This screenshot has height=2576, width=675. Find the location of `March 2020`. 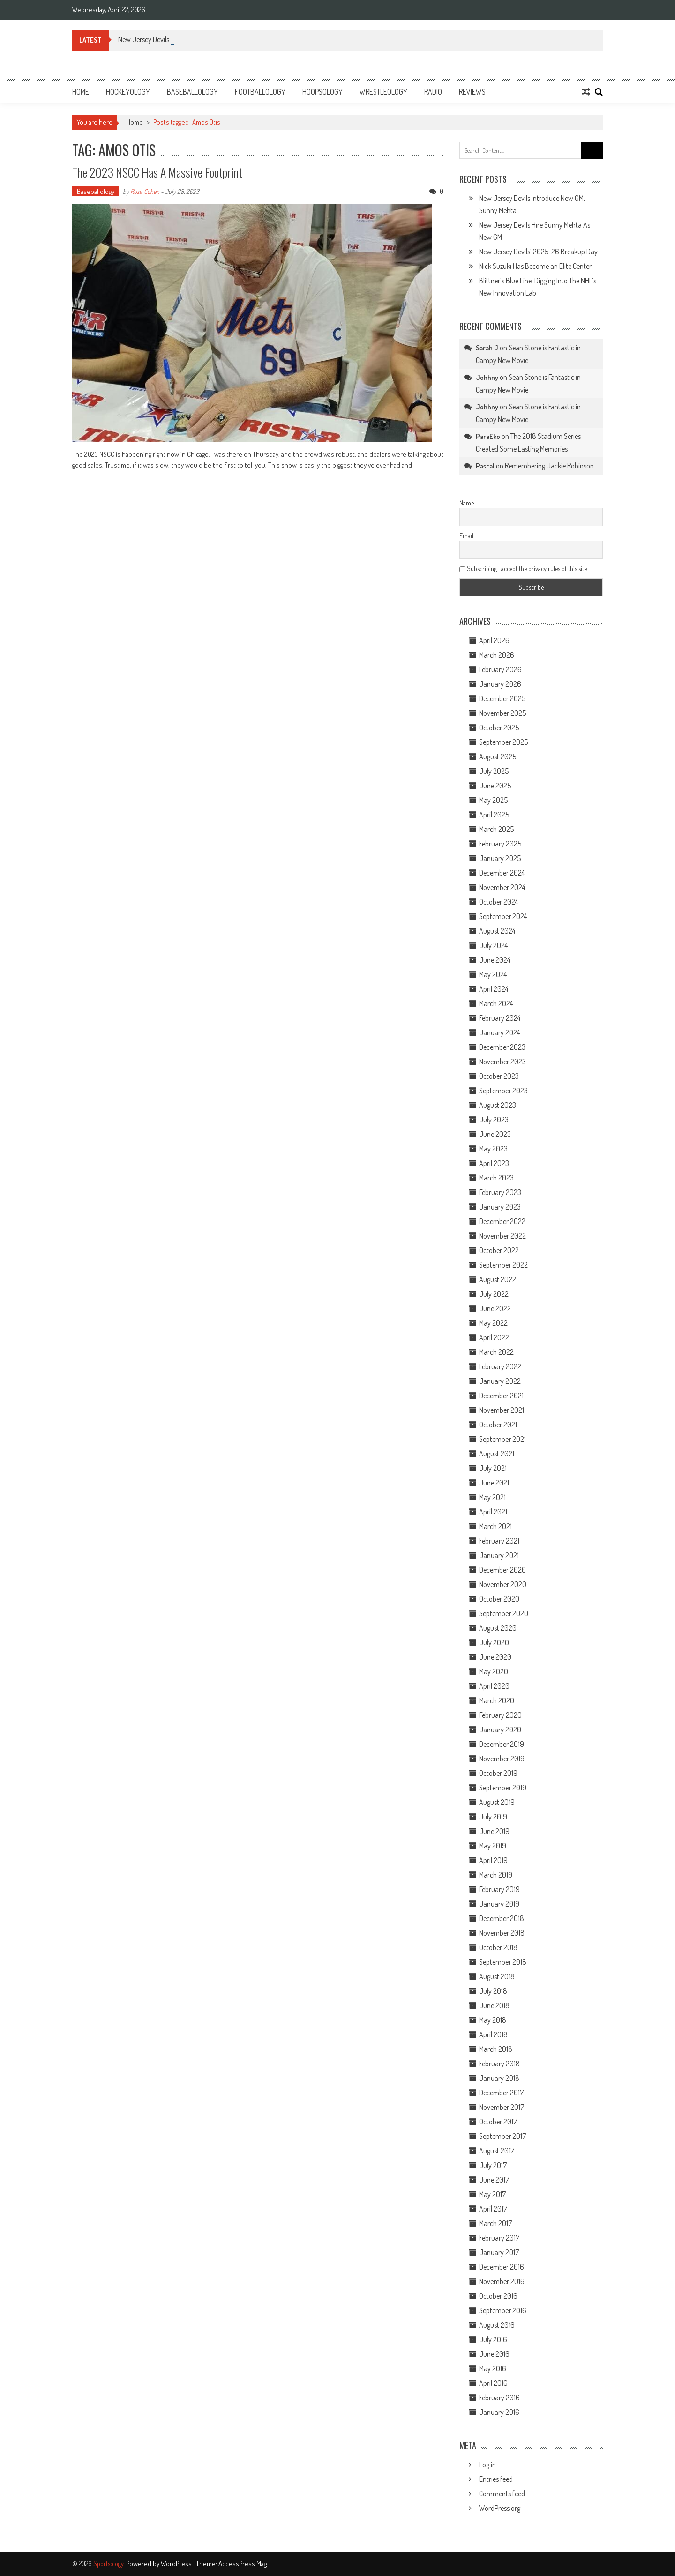

March 2020 is located at coordinates (496, 1700).